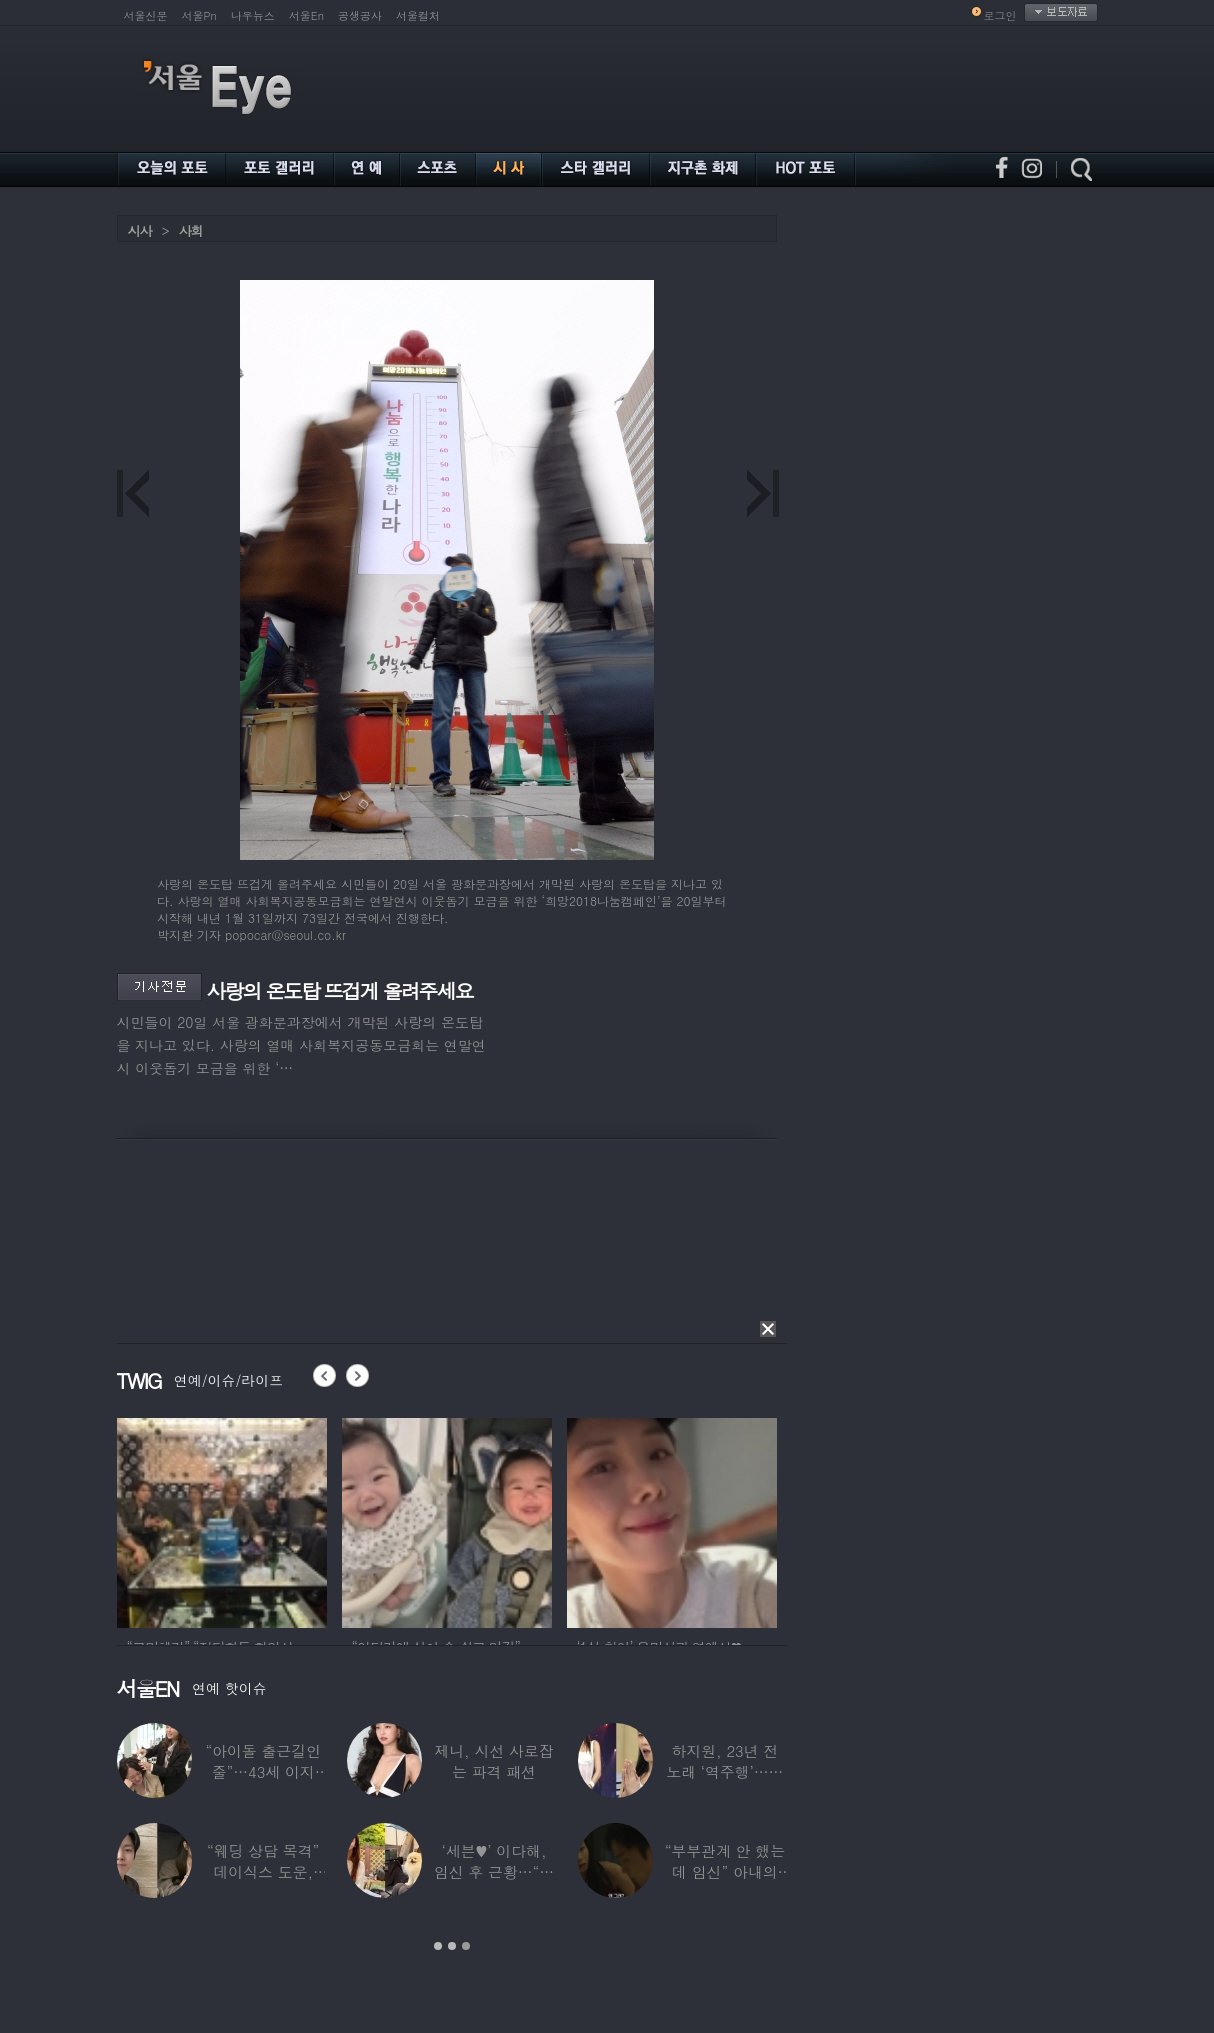 The image size is (1214, 2033). Describe the element at coordinates (418, 15) in the screenshot. I see `서울컬처` at that location.